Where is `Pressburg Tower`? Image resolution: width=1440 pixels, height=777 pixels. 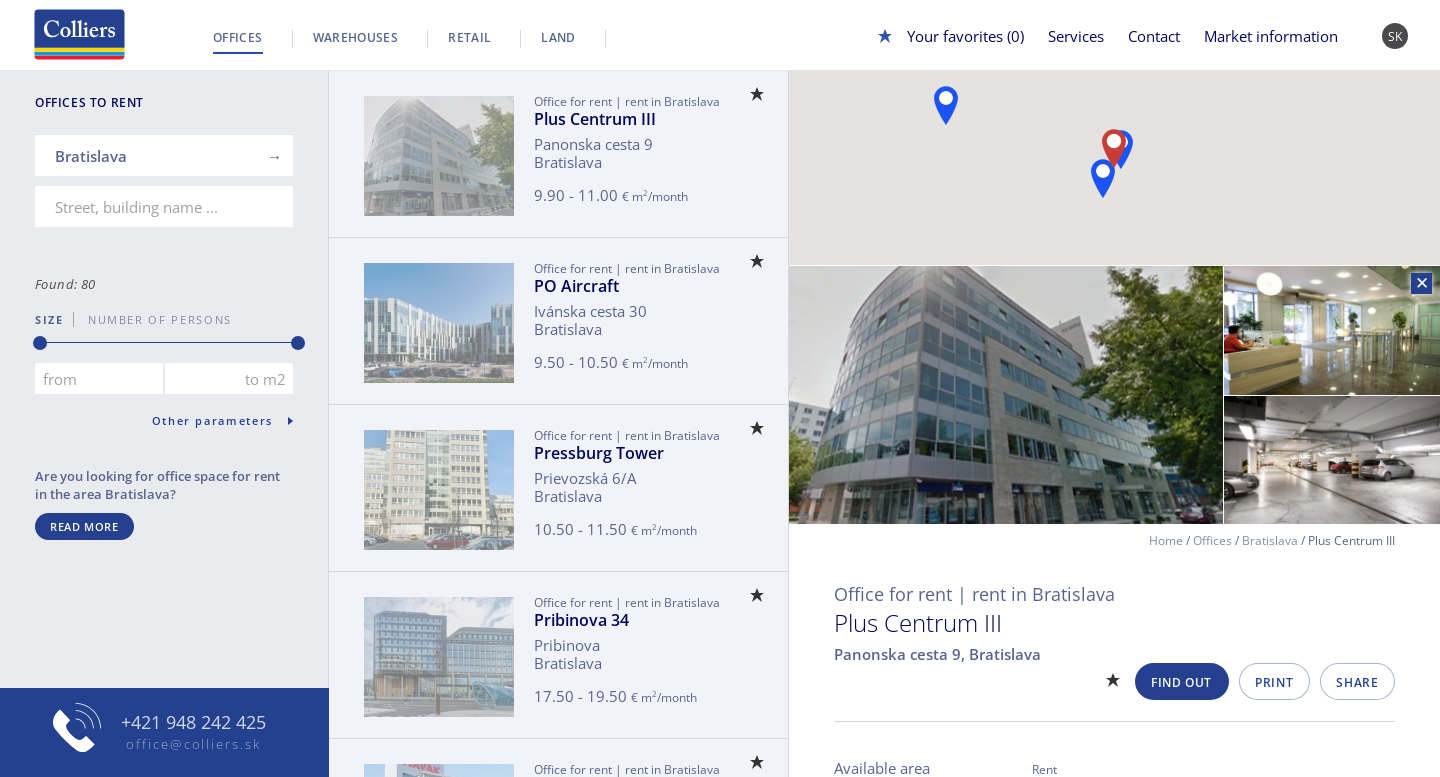
Pressburg Tower is located at coordinates (599, 453).